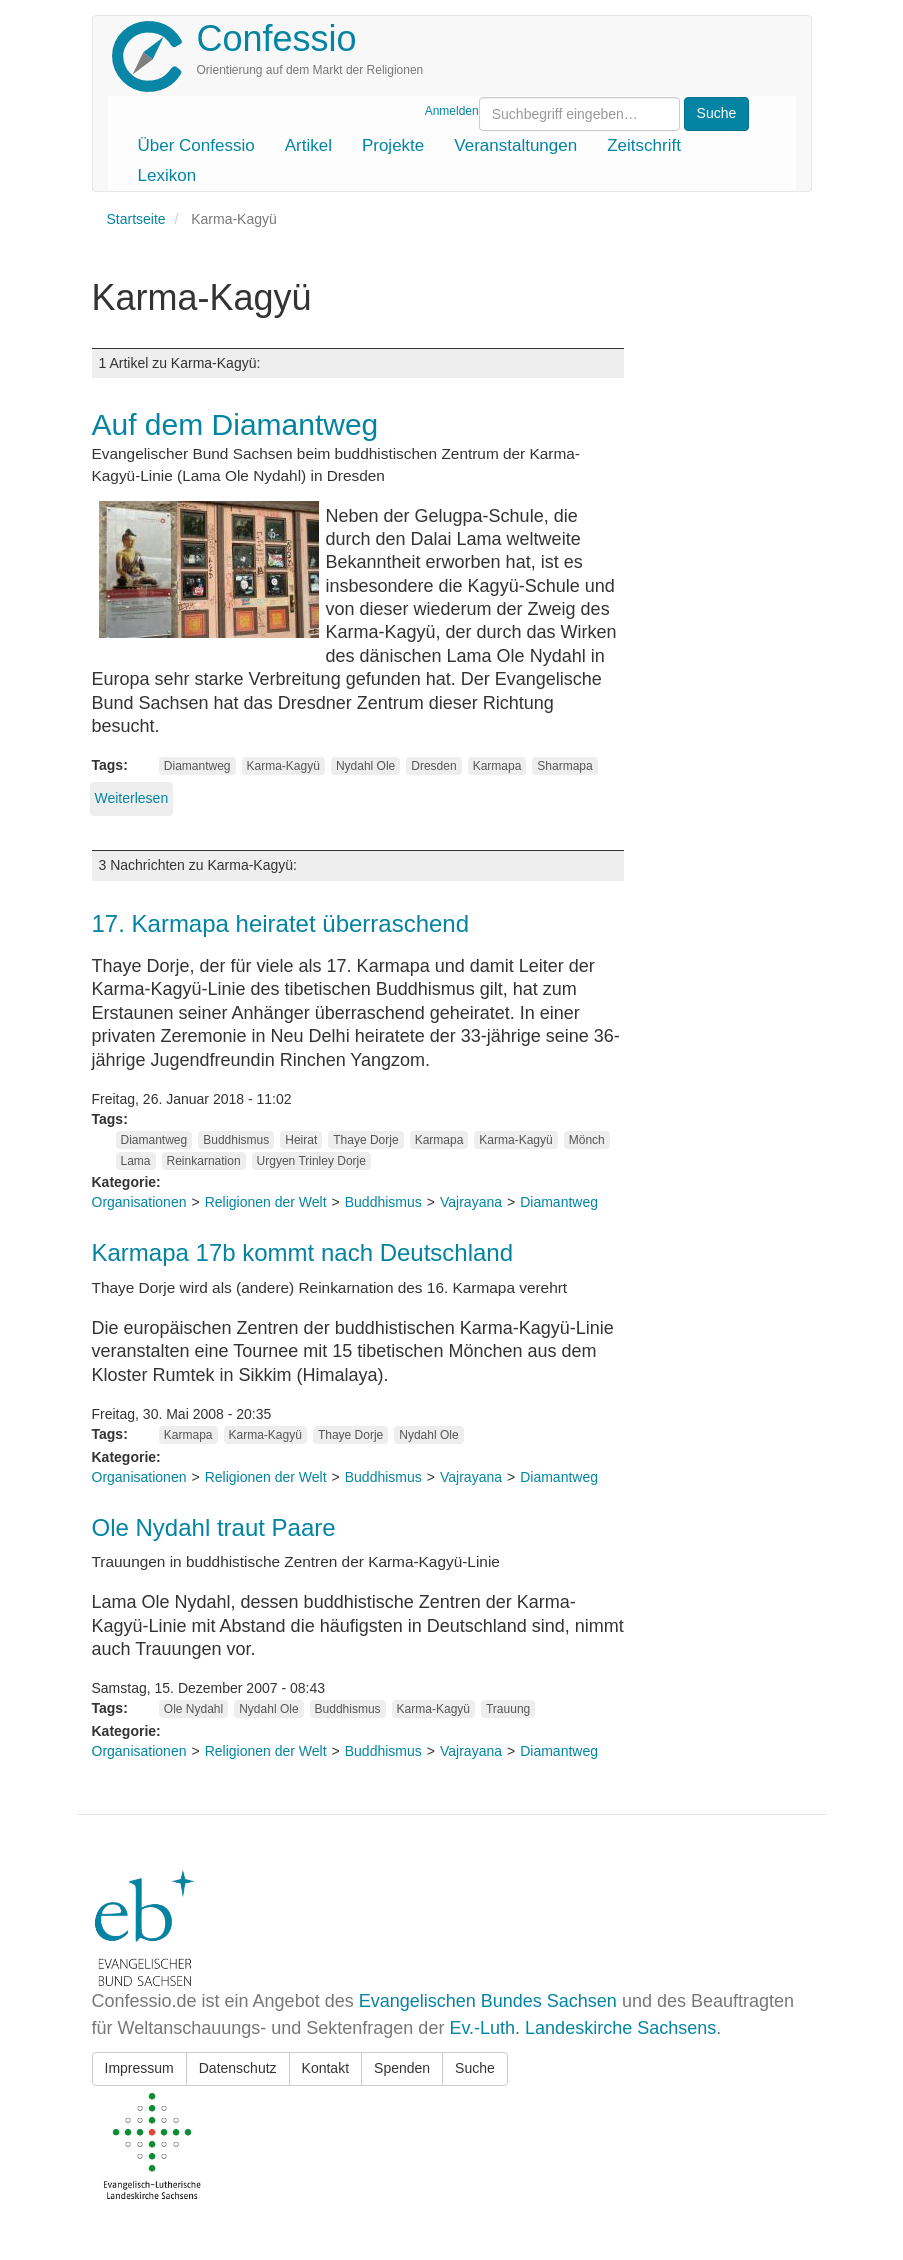  What do you see at coordinates (167, 175) in the screenshot?
I see `Lexikon` at bounding box center [167, 175].